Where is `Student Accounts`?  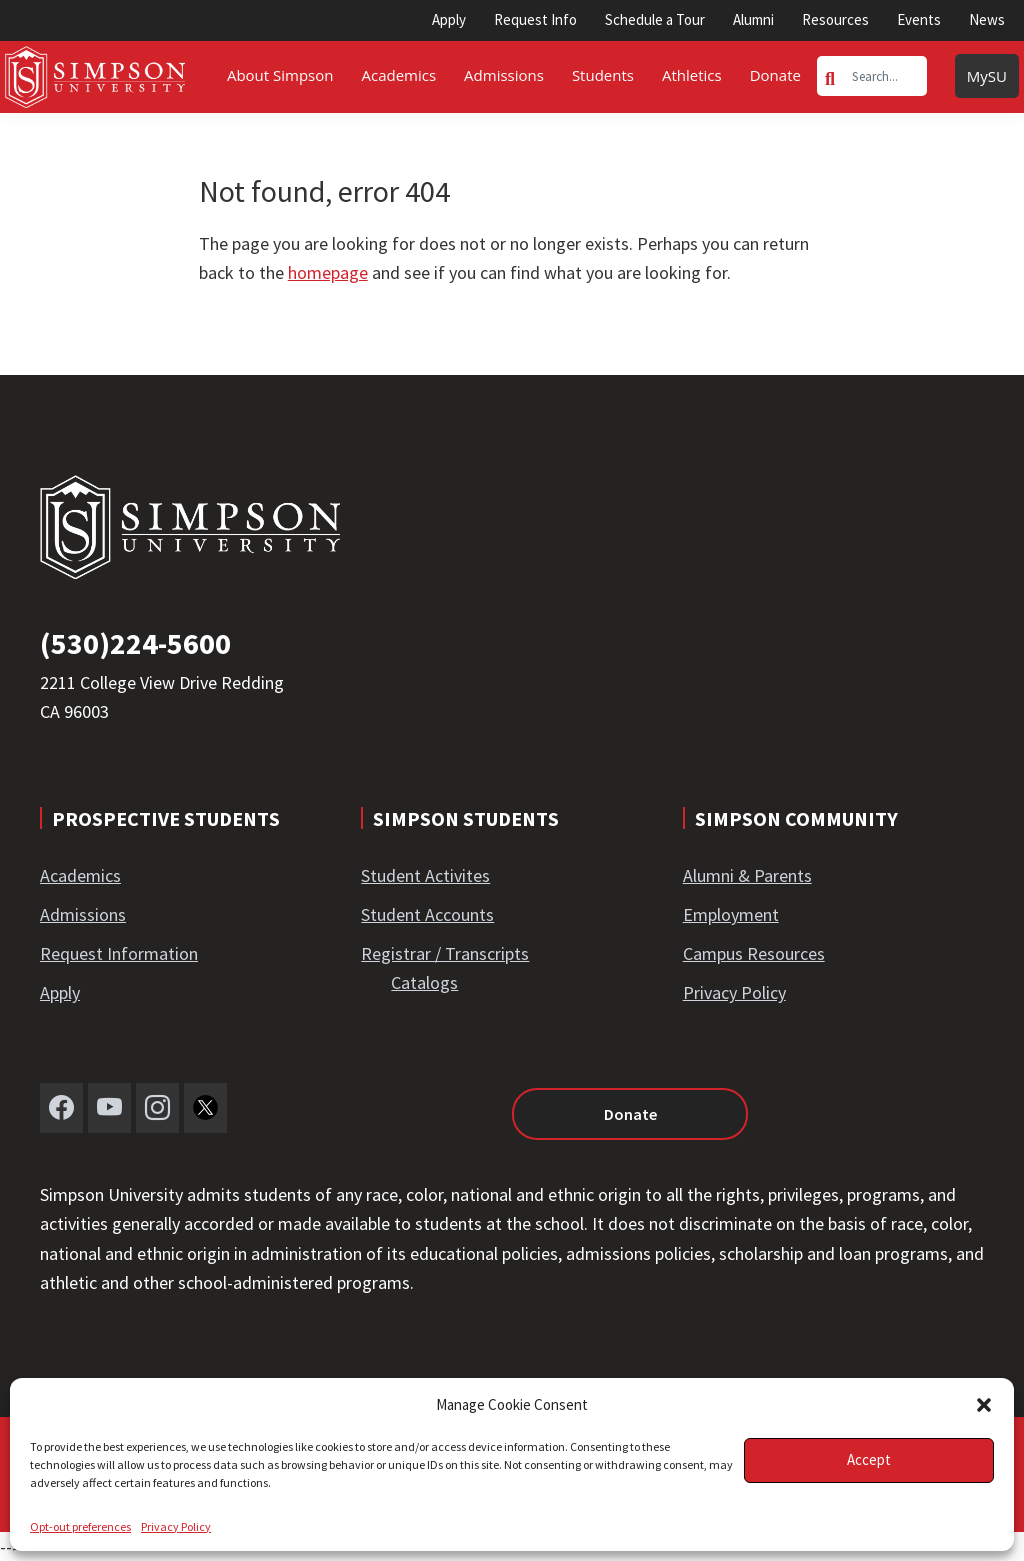 Student Accounts is located at coordinates (427, 914).